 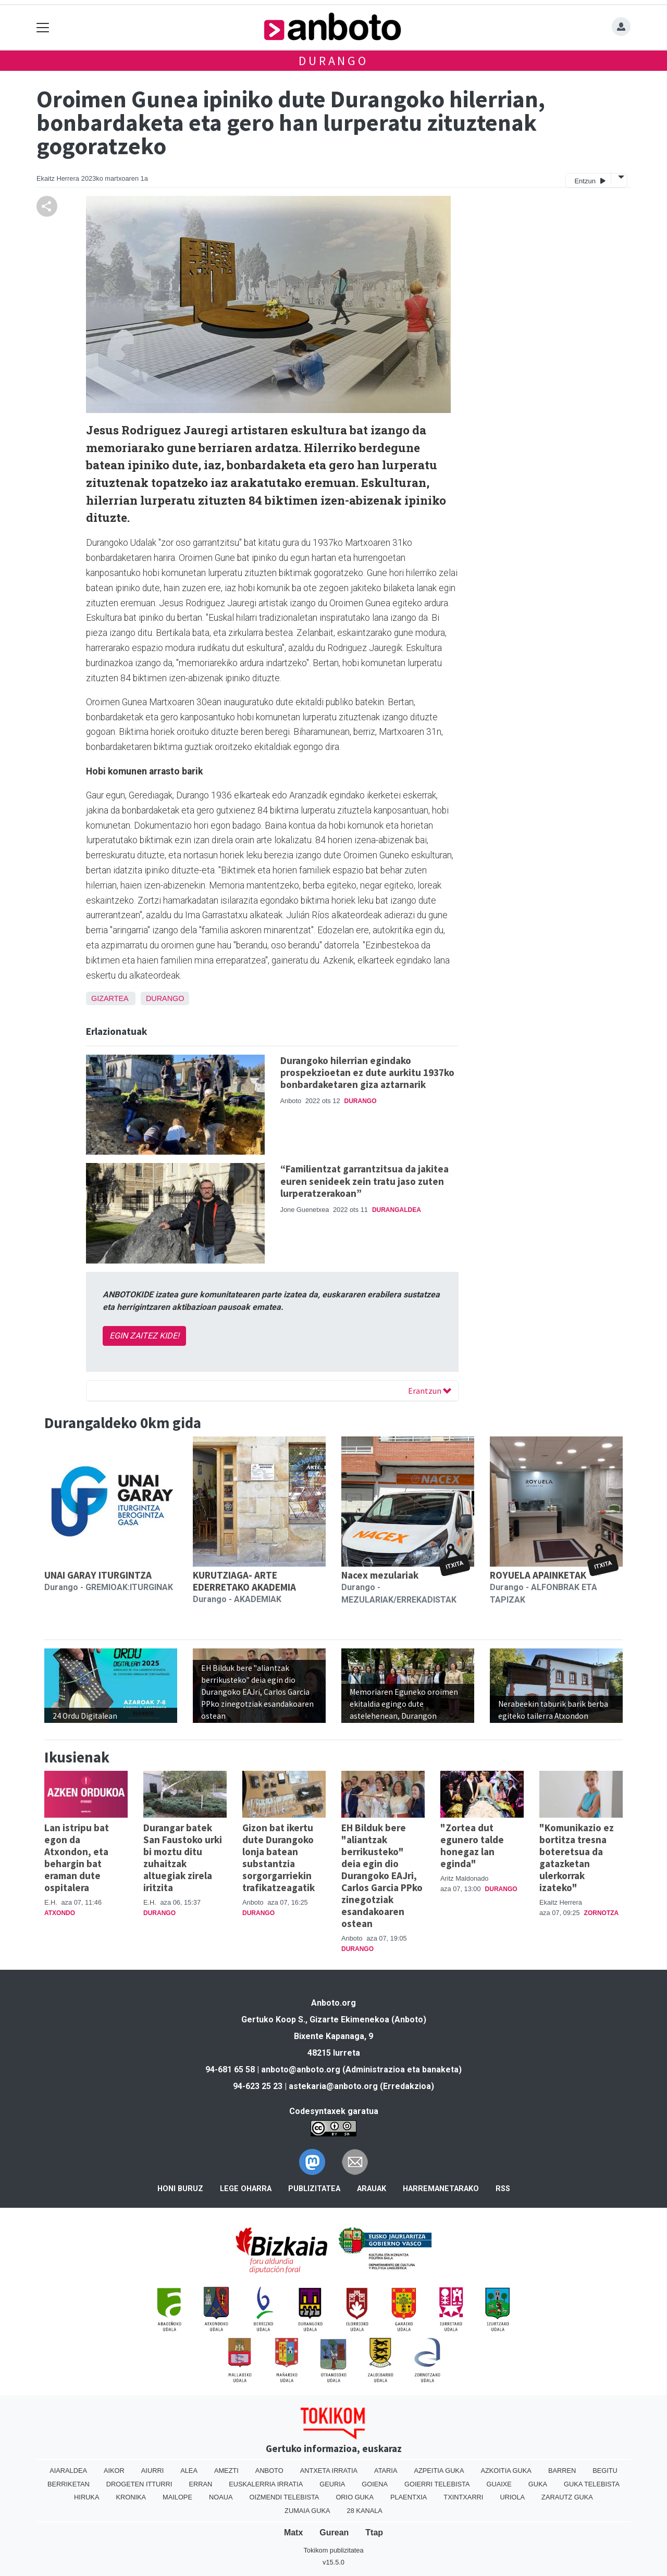 I want to click on Geuria, so click(x=332, y=2484).